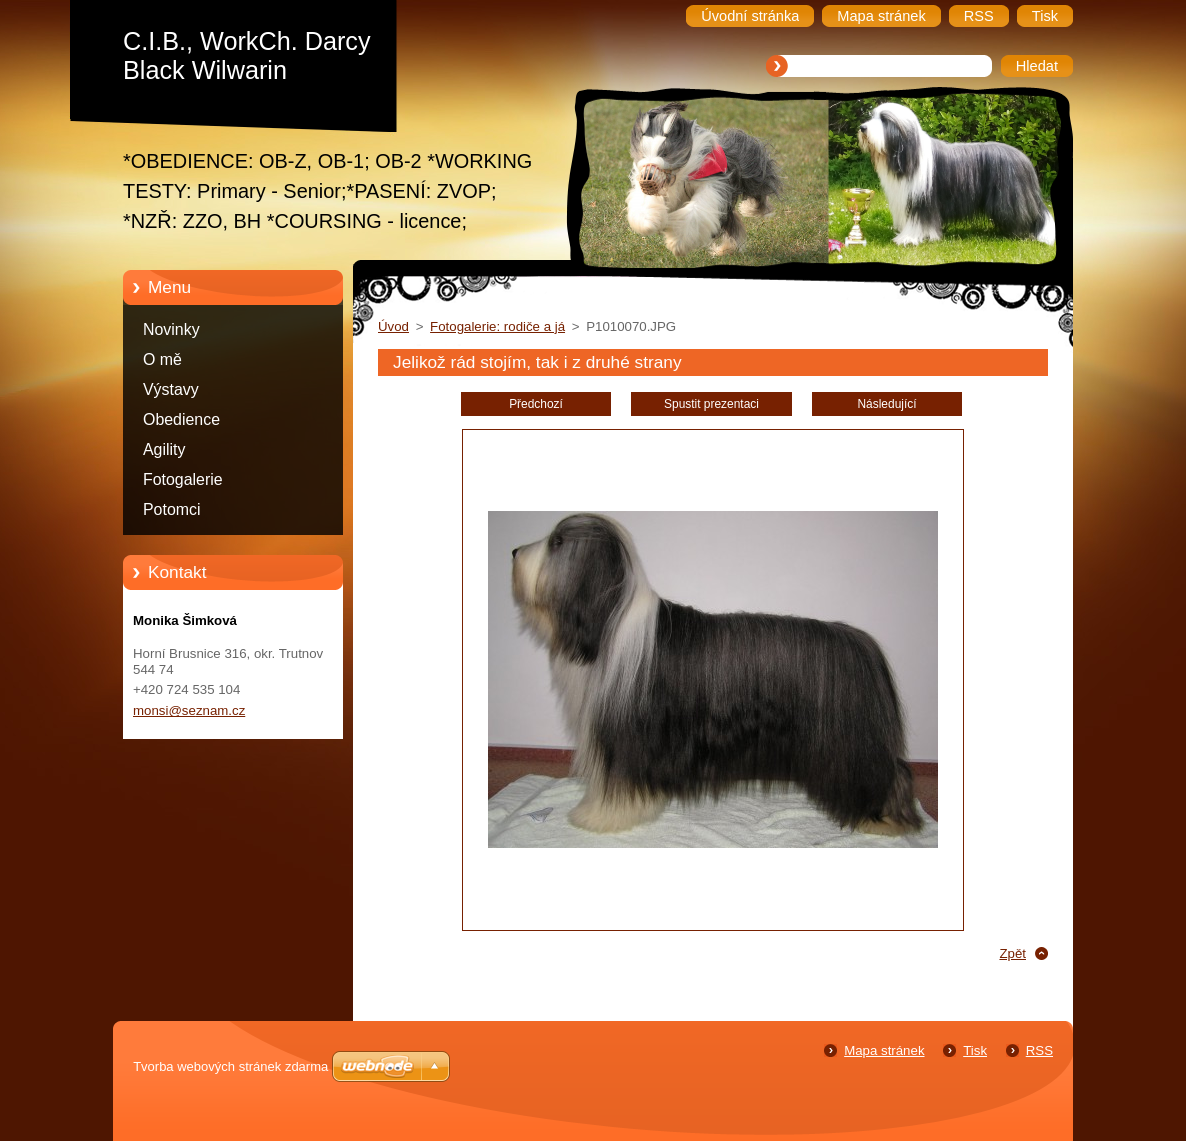  Describe the element at coordinates (497, 326) in the screenshot. I see `Fotogalerie: rodiče a já` at that location.